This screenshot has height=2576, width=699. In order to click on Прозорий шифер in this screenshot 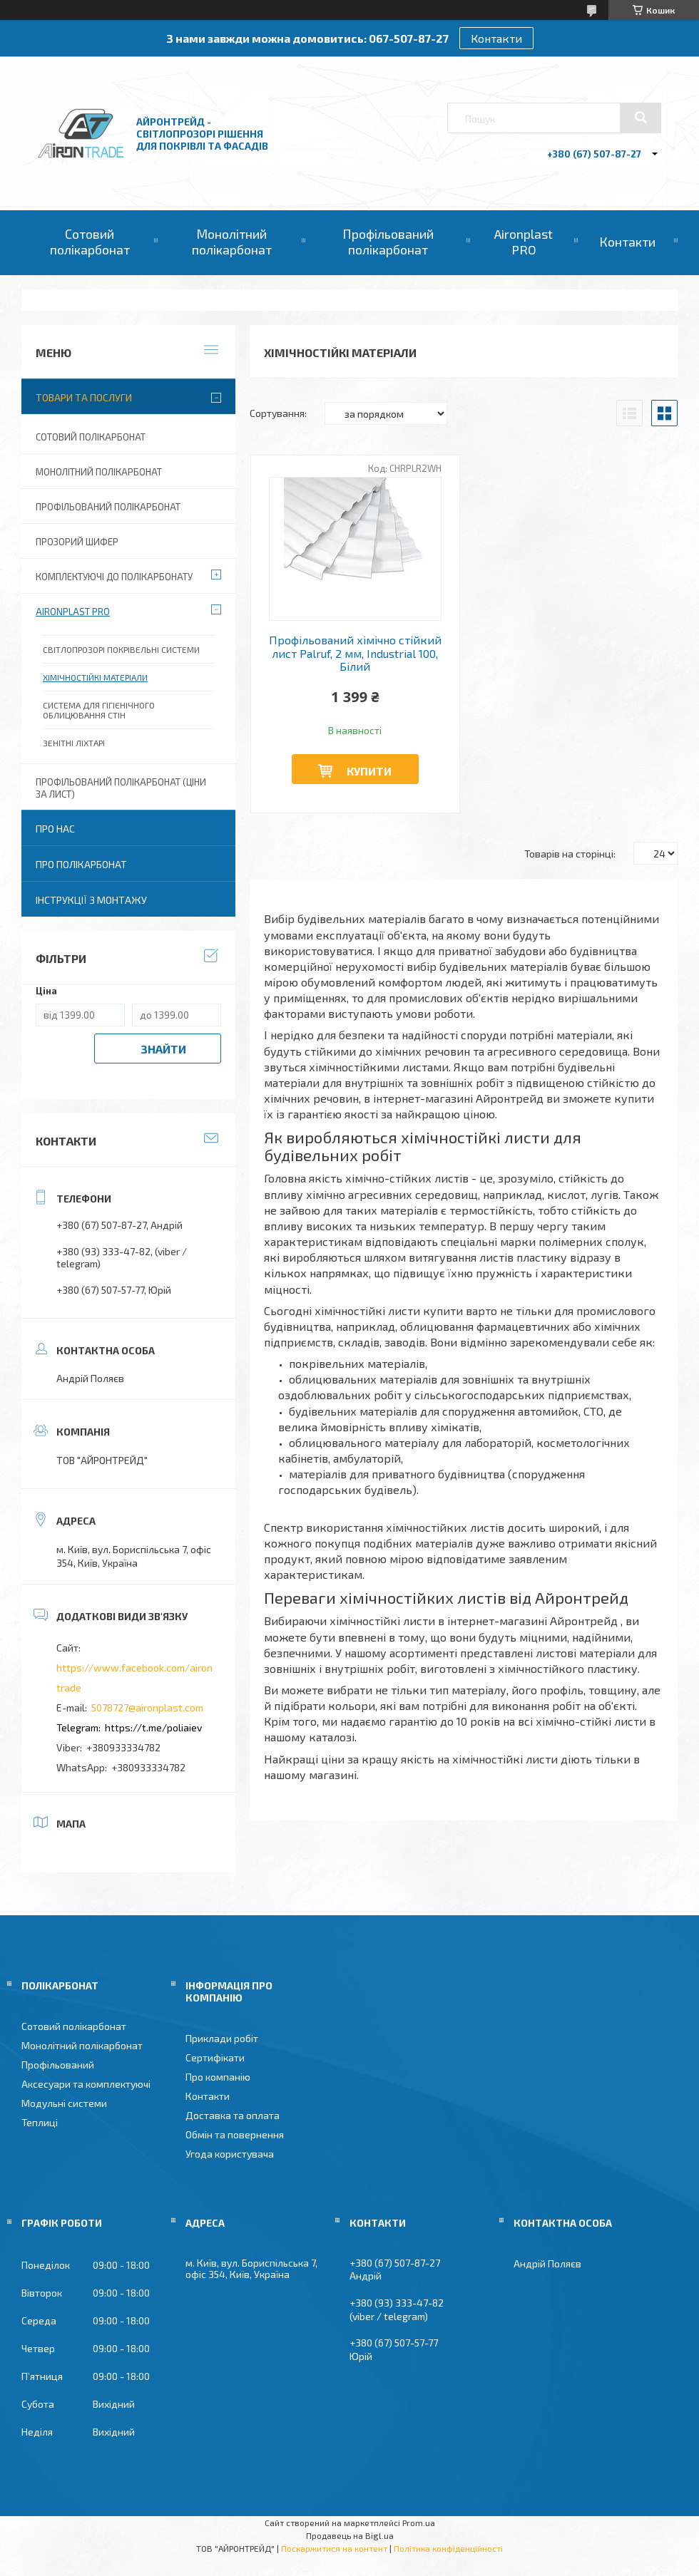, I will do `click(77, 541)`.